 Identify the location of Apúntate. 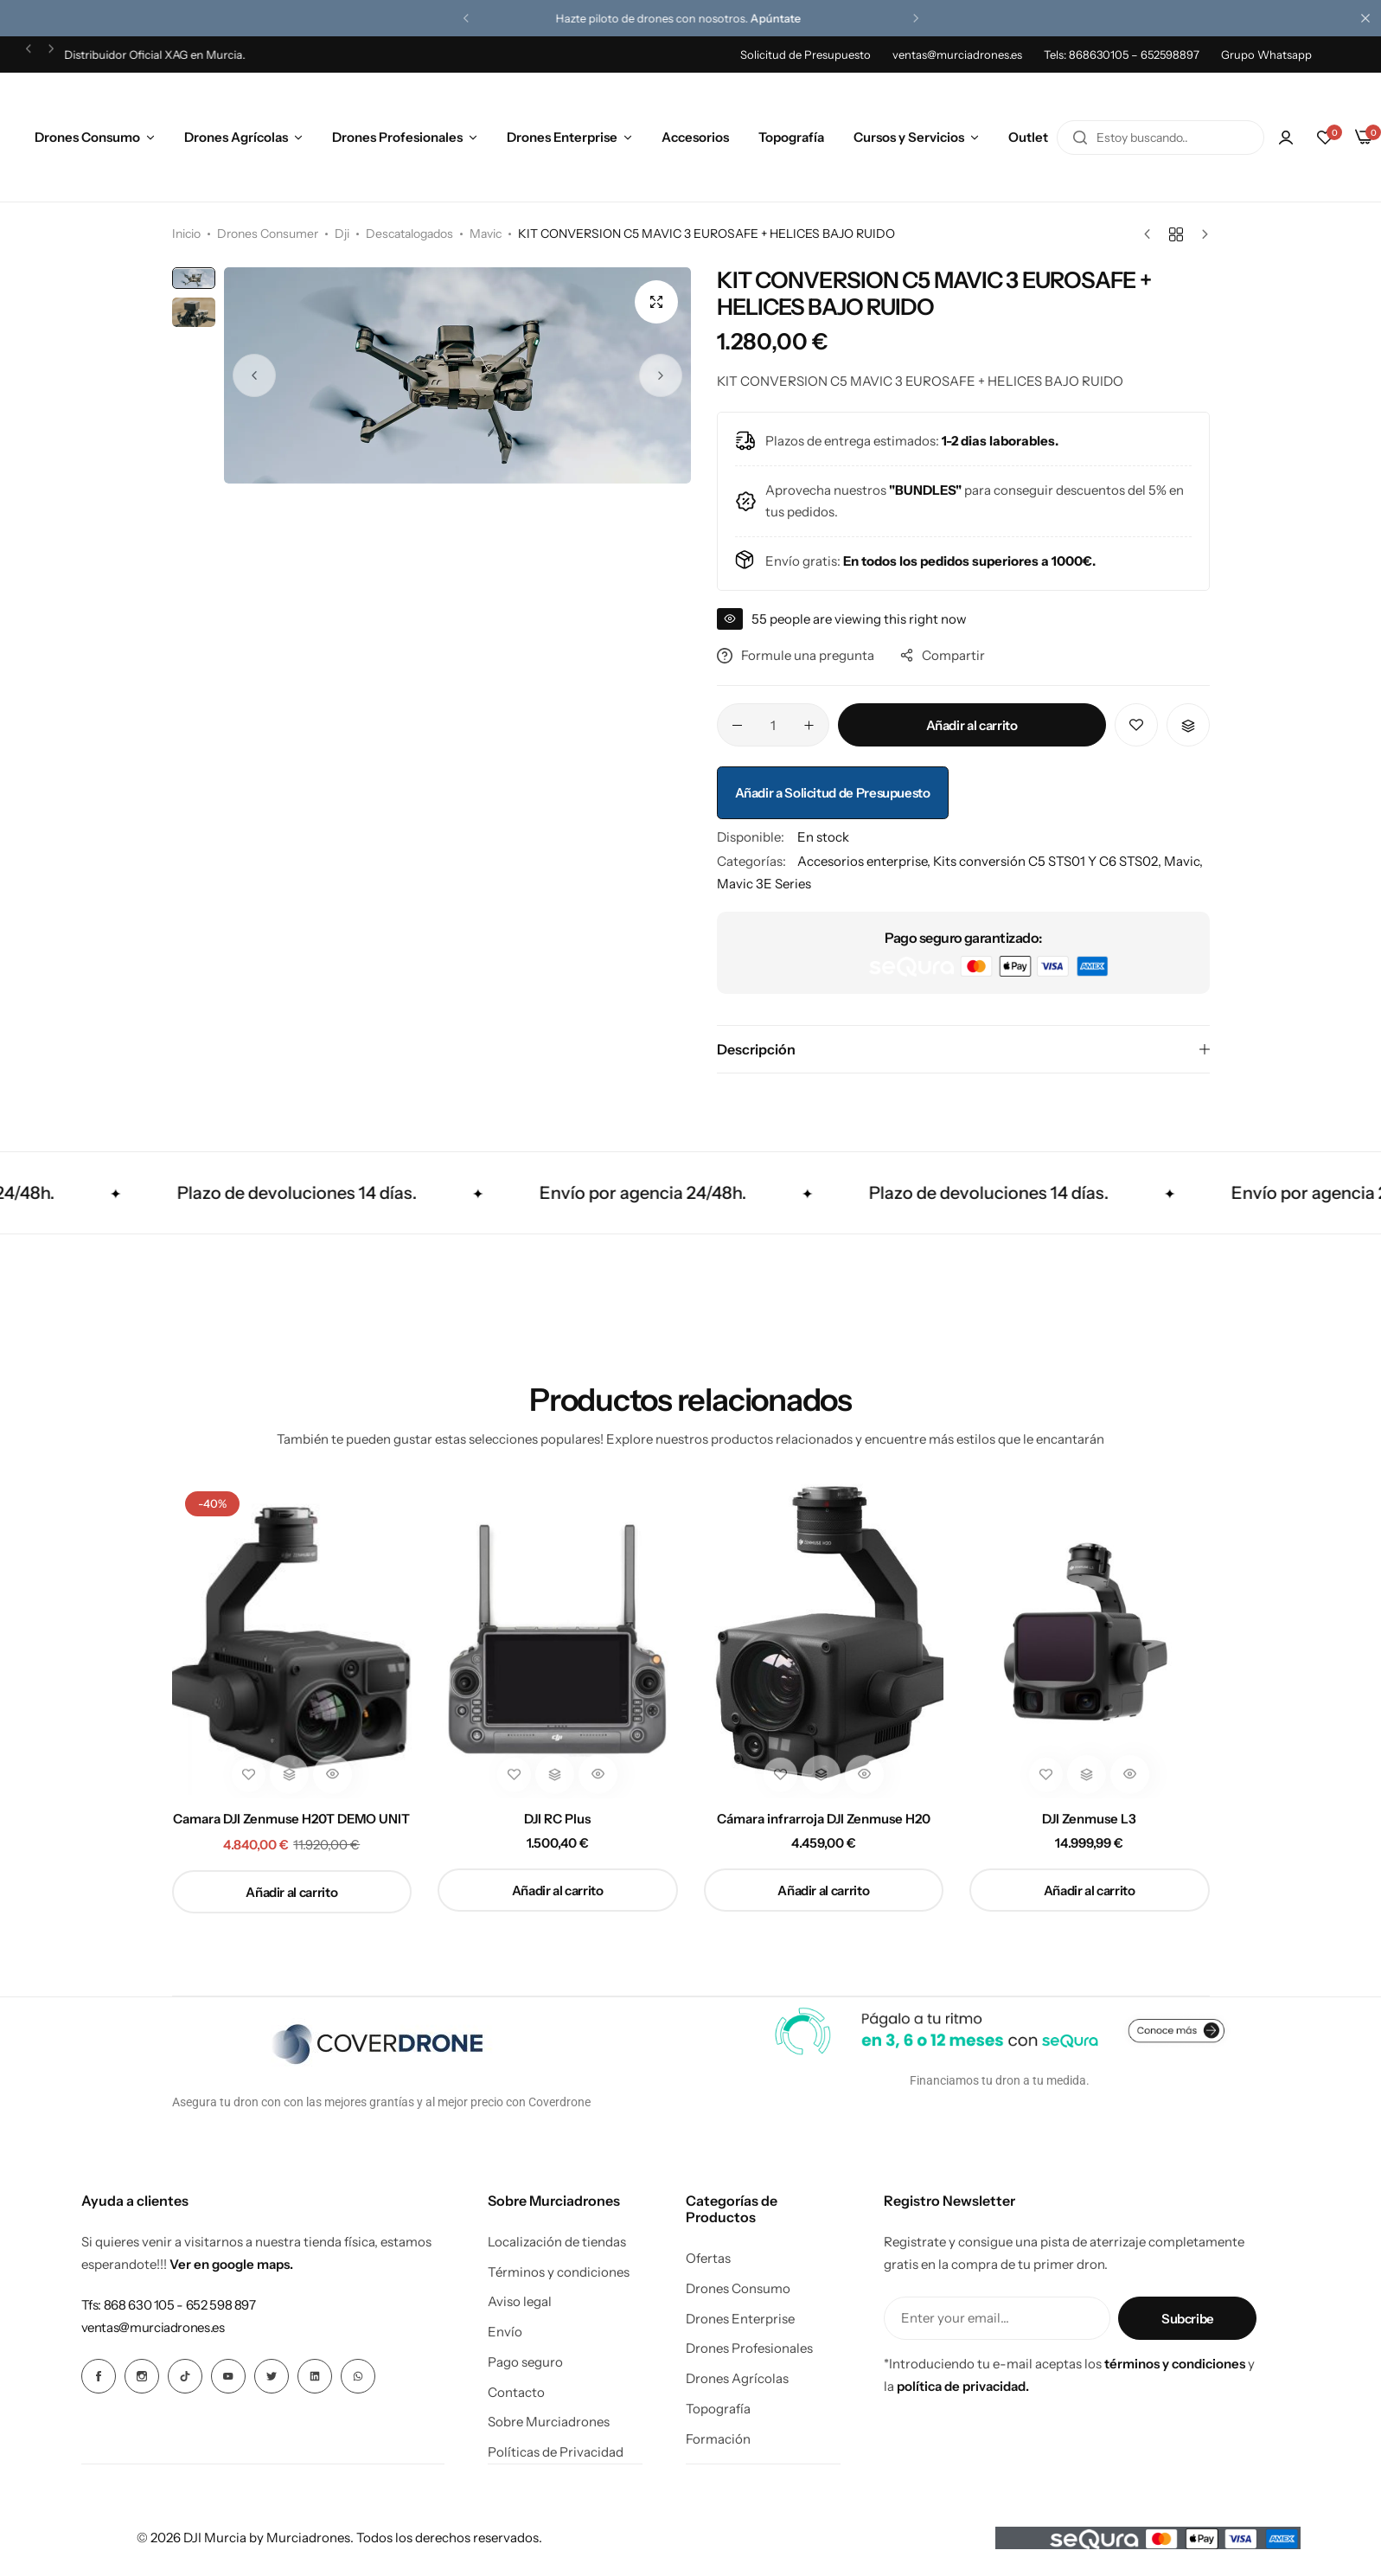
(788, 18).